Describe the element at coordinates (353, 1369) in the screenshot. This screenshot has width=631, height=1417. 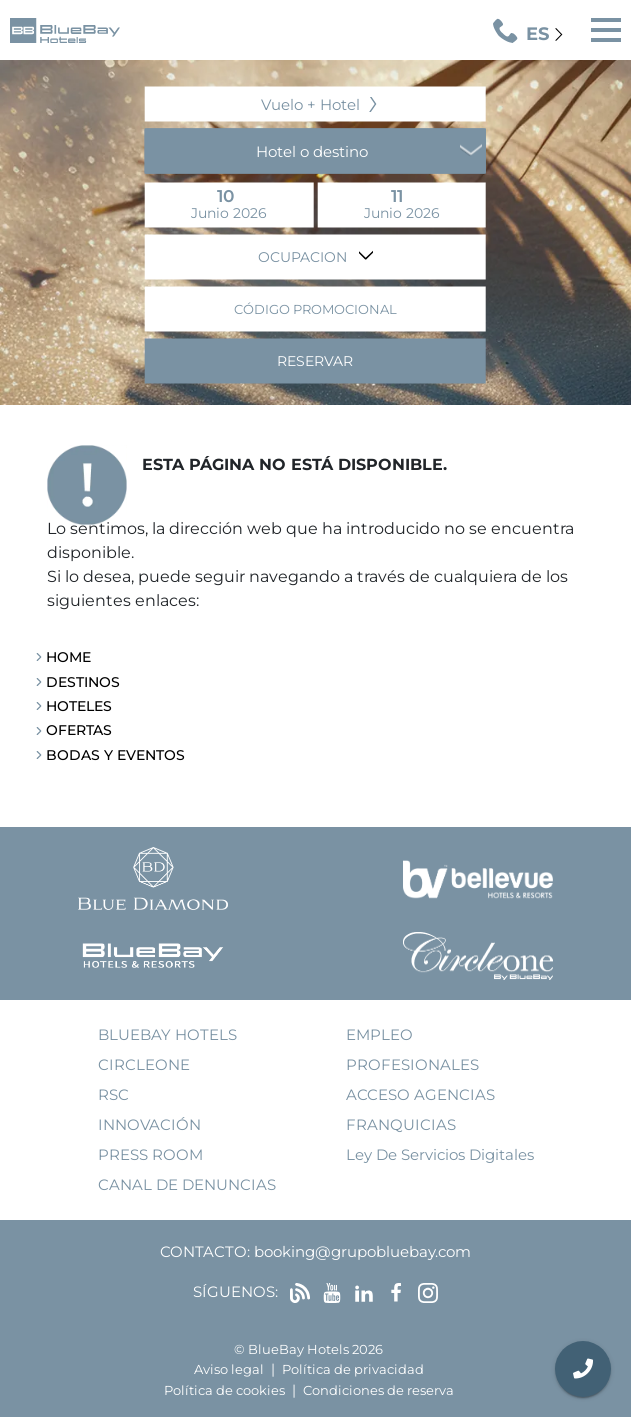
I see `Política de privacidad` at that location.